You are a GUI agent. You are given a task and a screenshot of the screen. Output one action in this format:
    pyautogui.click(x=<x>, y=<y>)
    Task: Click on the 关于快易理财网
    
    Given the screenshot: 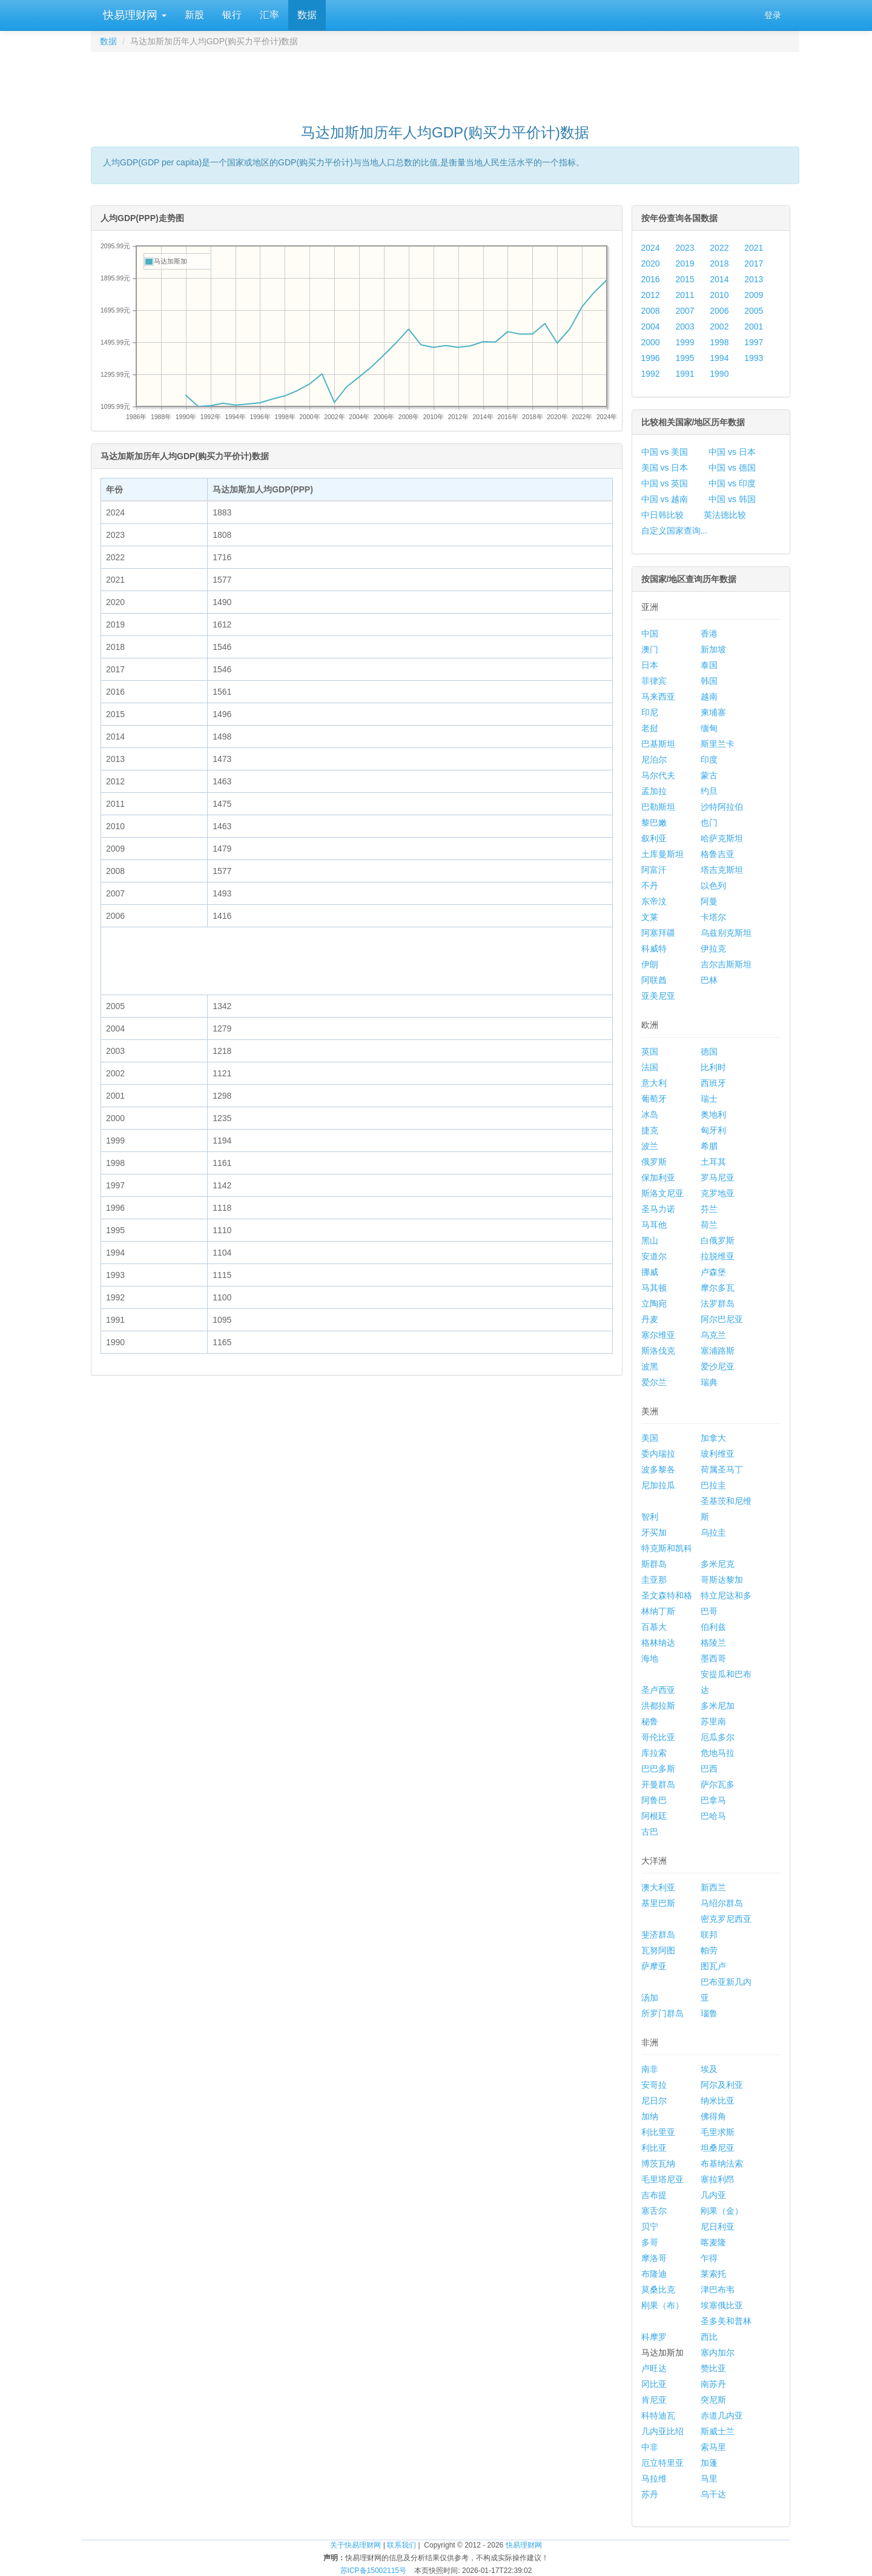 What is the action you would take?
    pyautogui.click(x=355, y=2545)
    